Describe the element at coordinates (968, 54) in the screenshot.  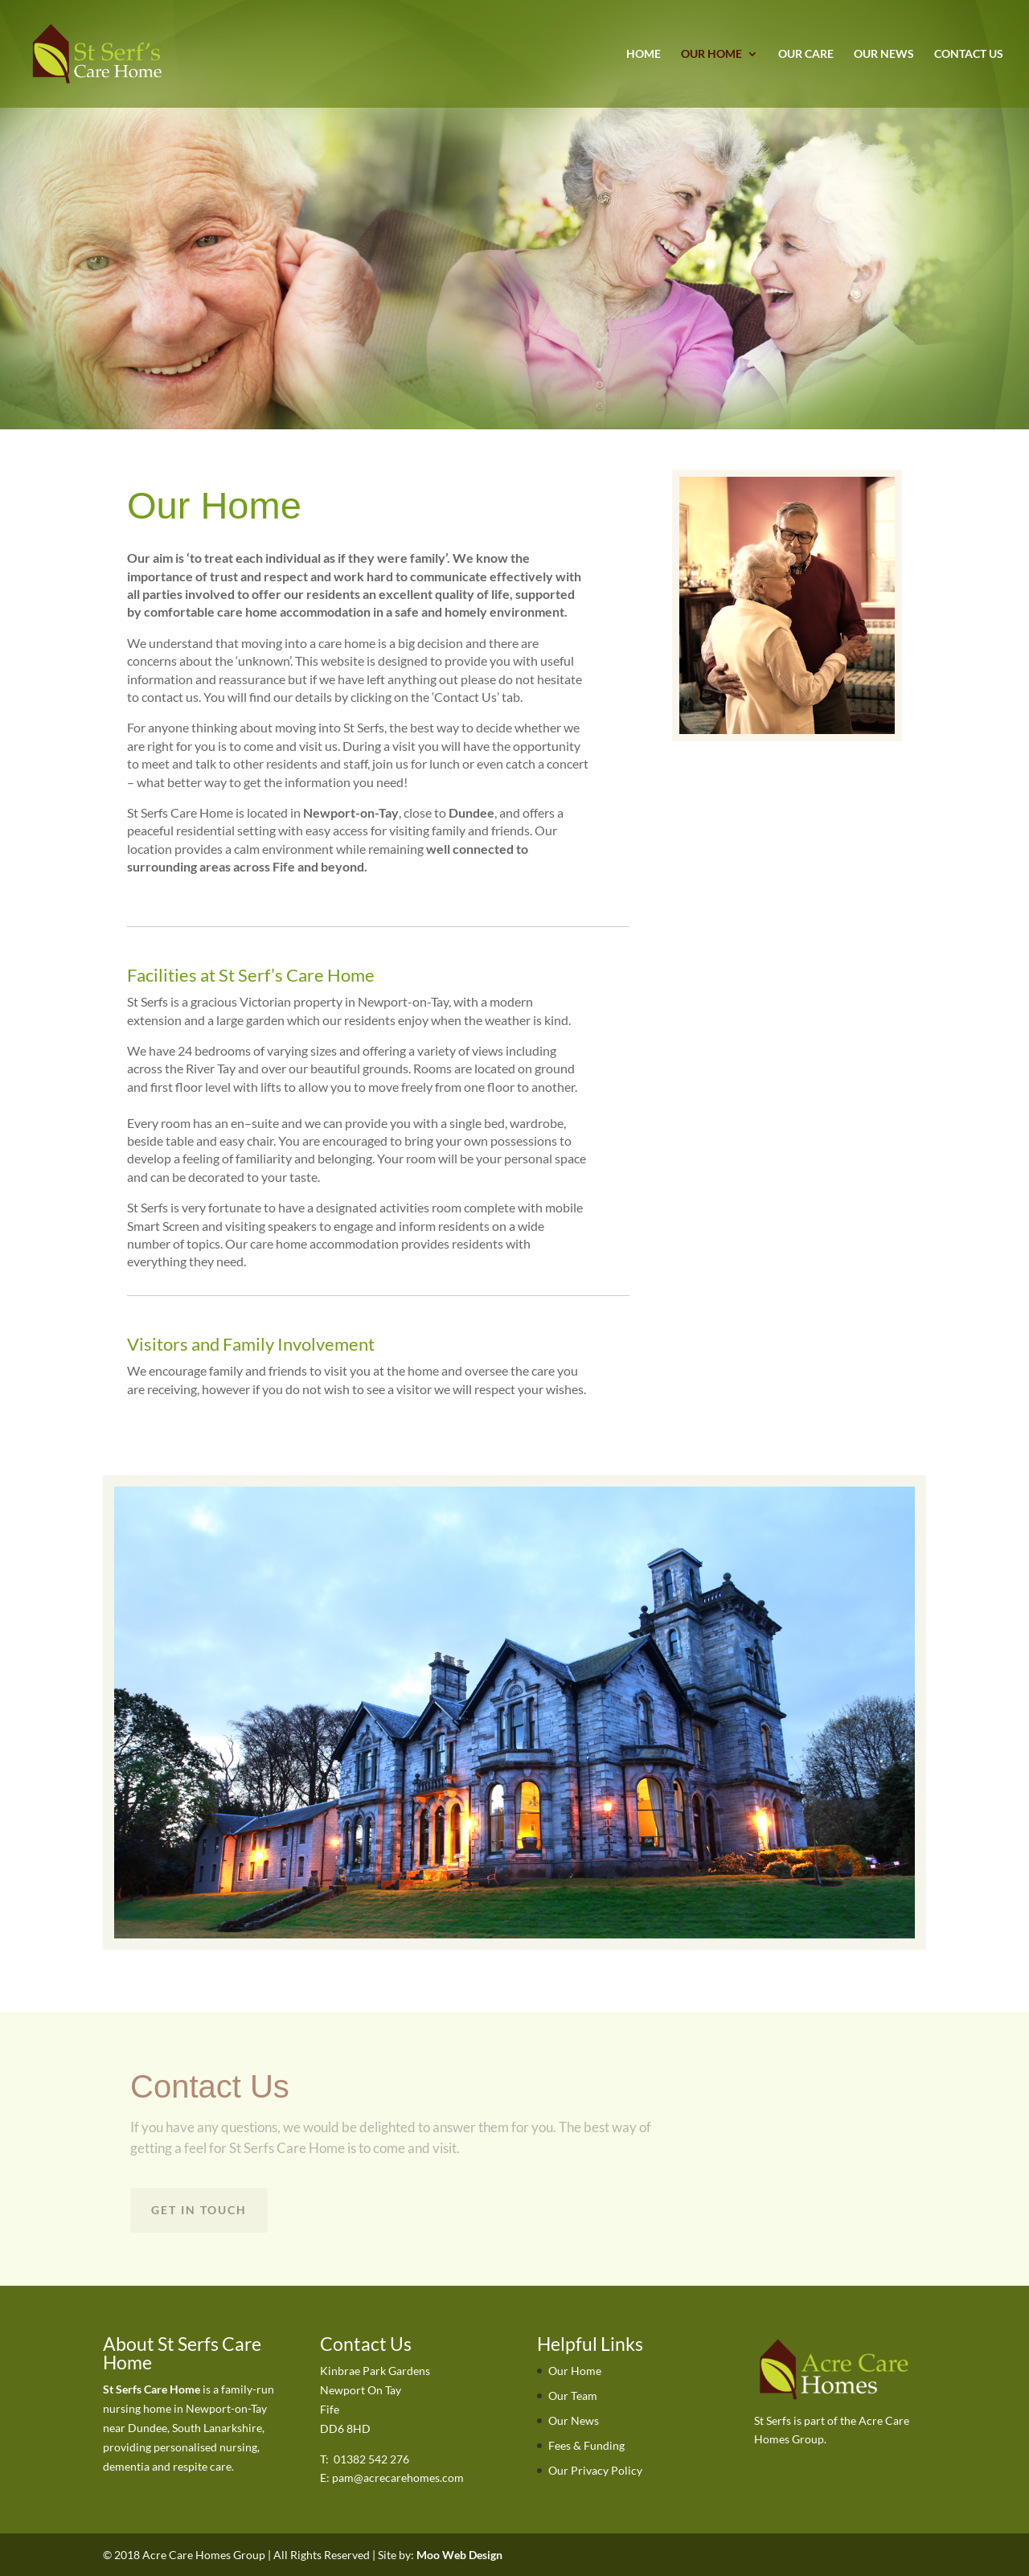
I see `Contact Us` at that location.